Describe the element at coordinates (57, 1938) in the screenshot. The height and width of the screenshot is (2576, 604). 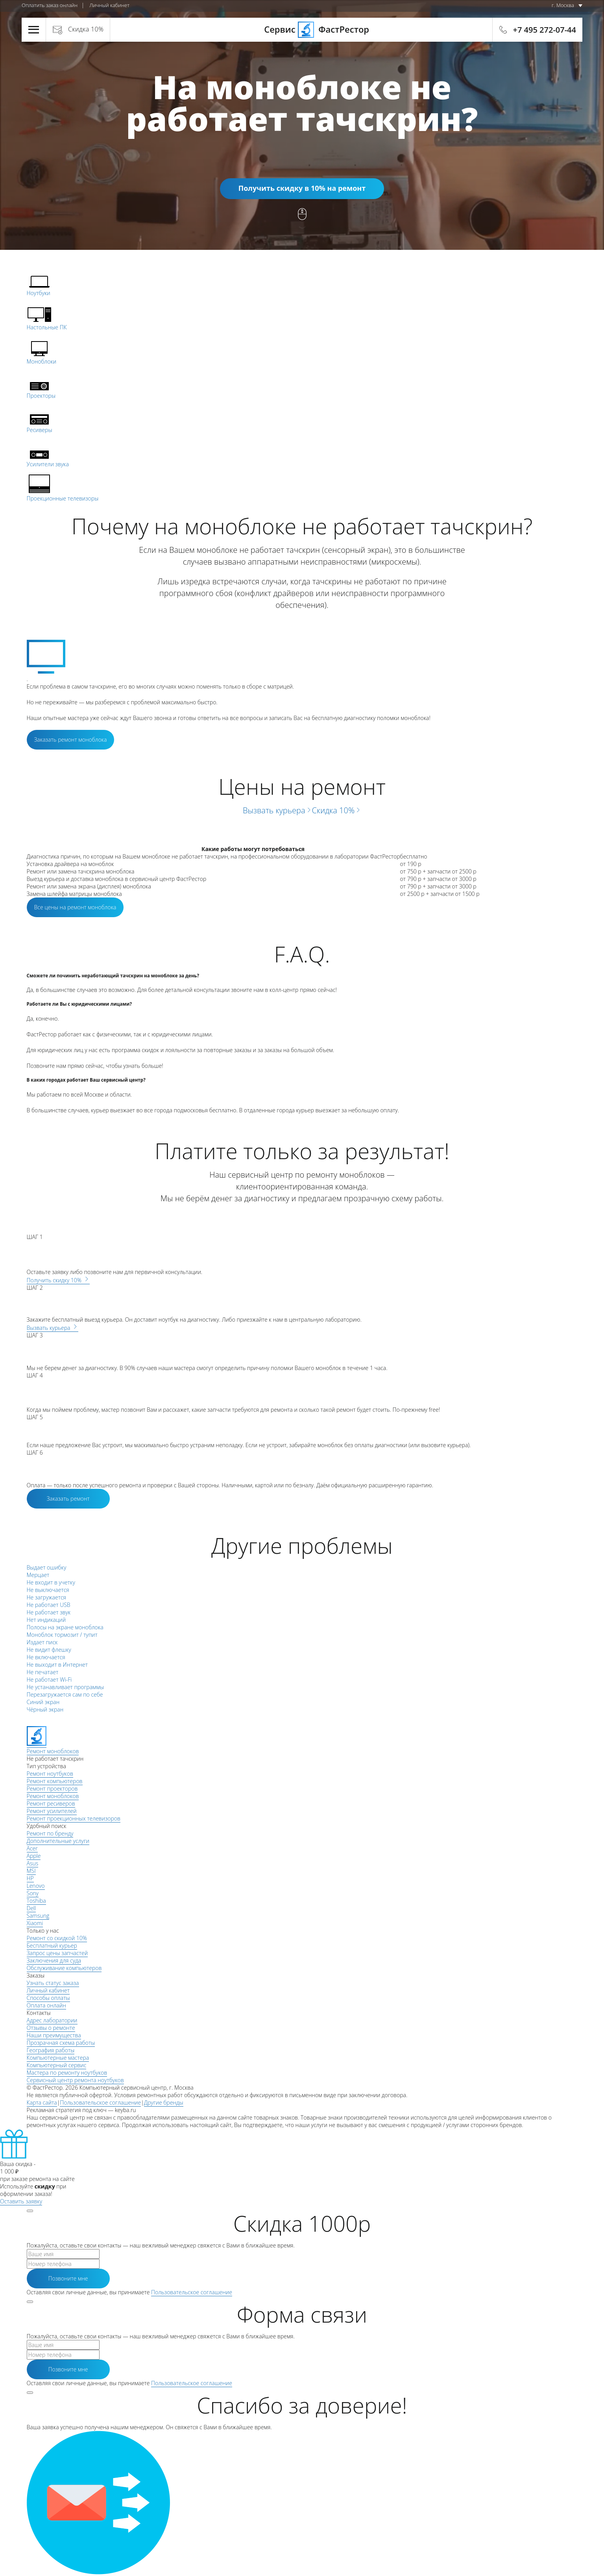
I see `Ремонт со скидкой 10%` at that location.